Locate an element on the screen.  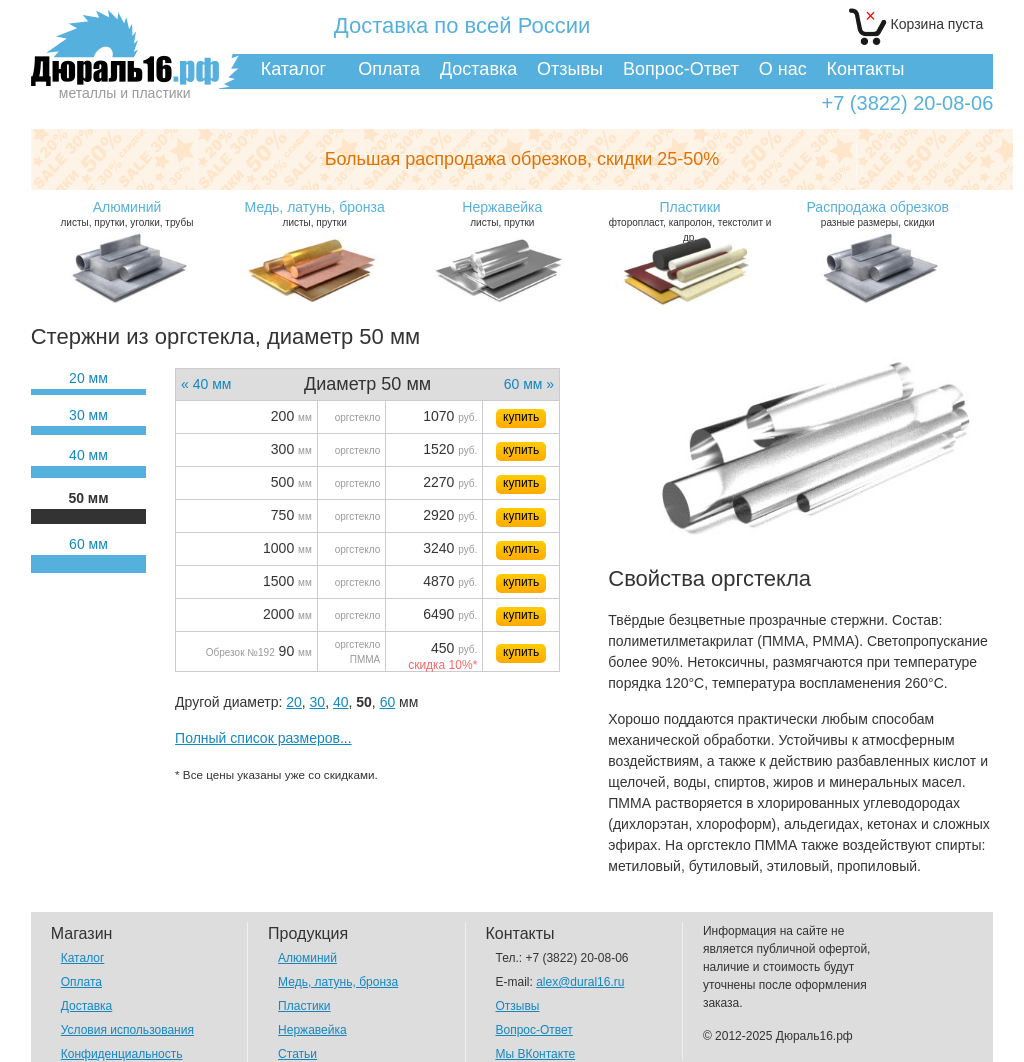
Пластики is located at coordinates (304, 1006).